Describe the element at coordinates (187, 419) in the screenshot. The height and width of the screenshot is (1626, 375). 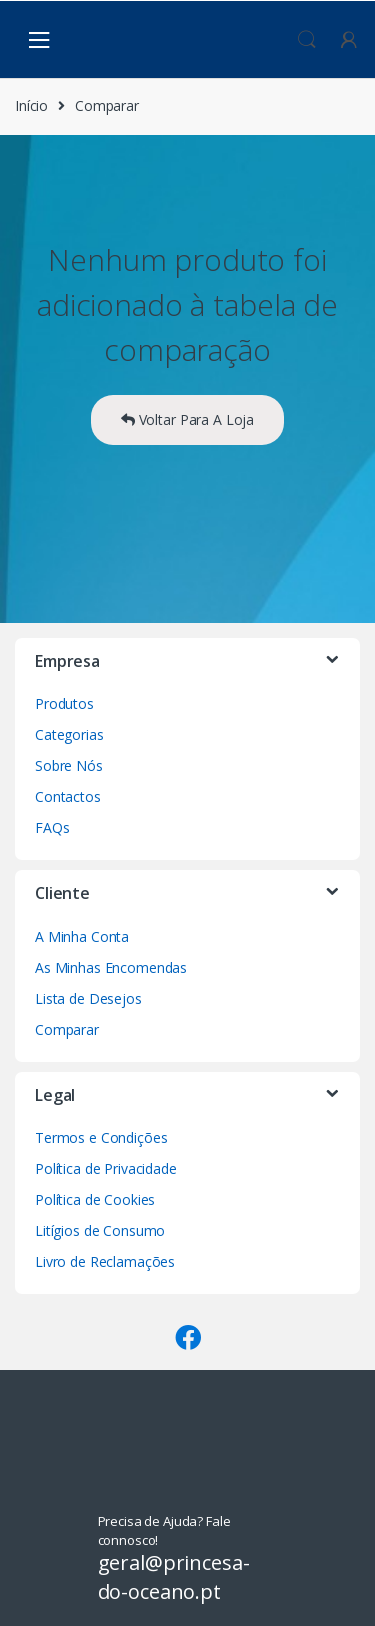
I see `Voltar Para A Loja` at that location.